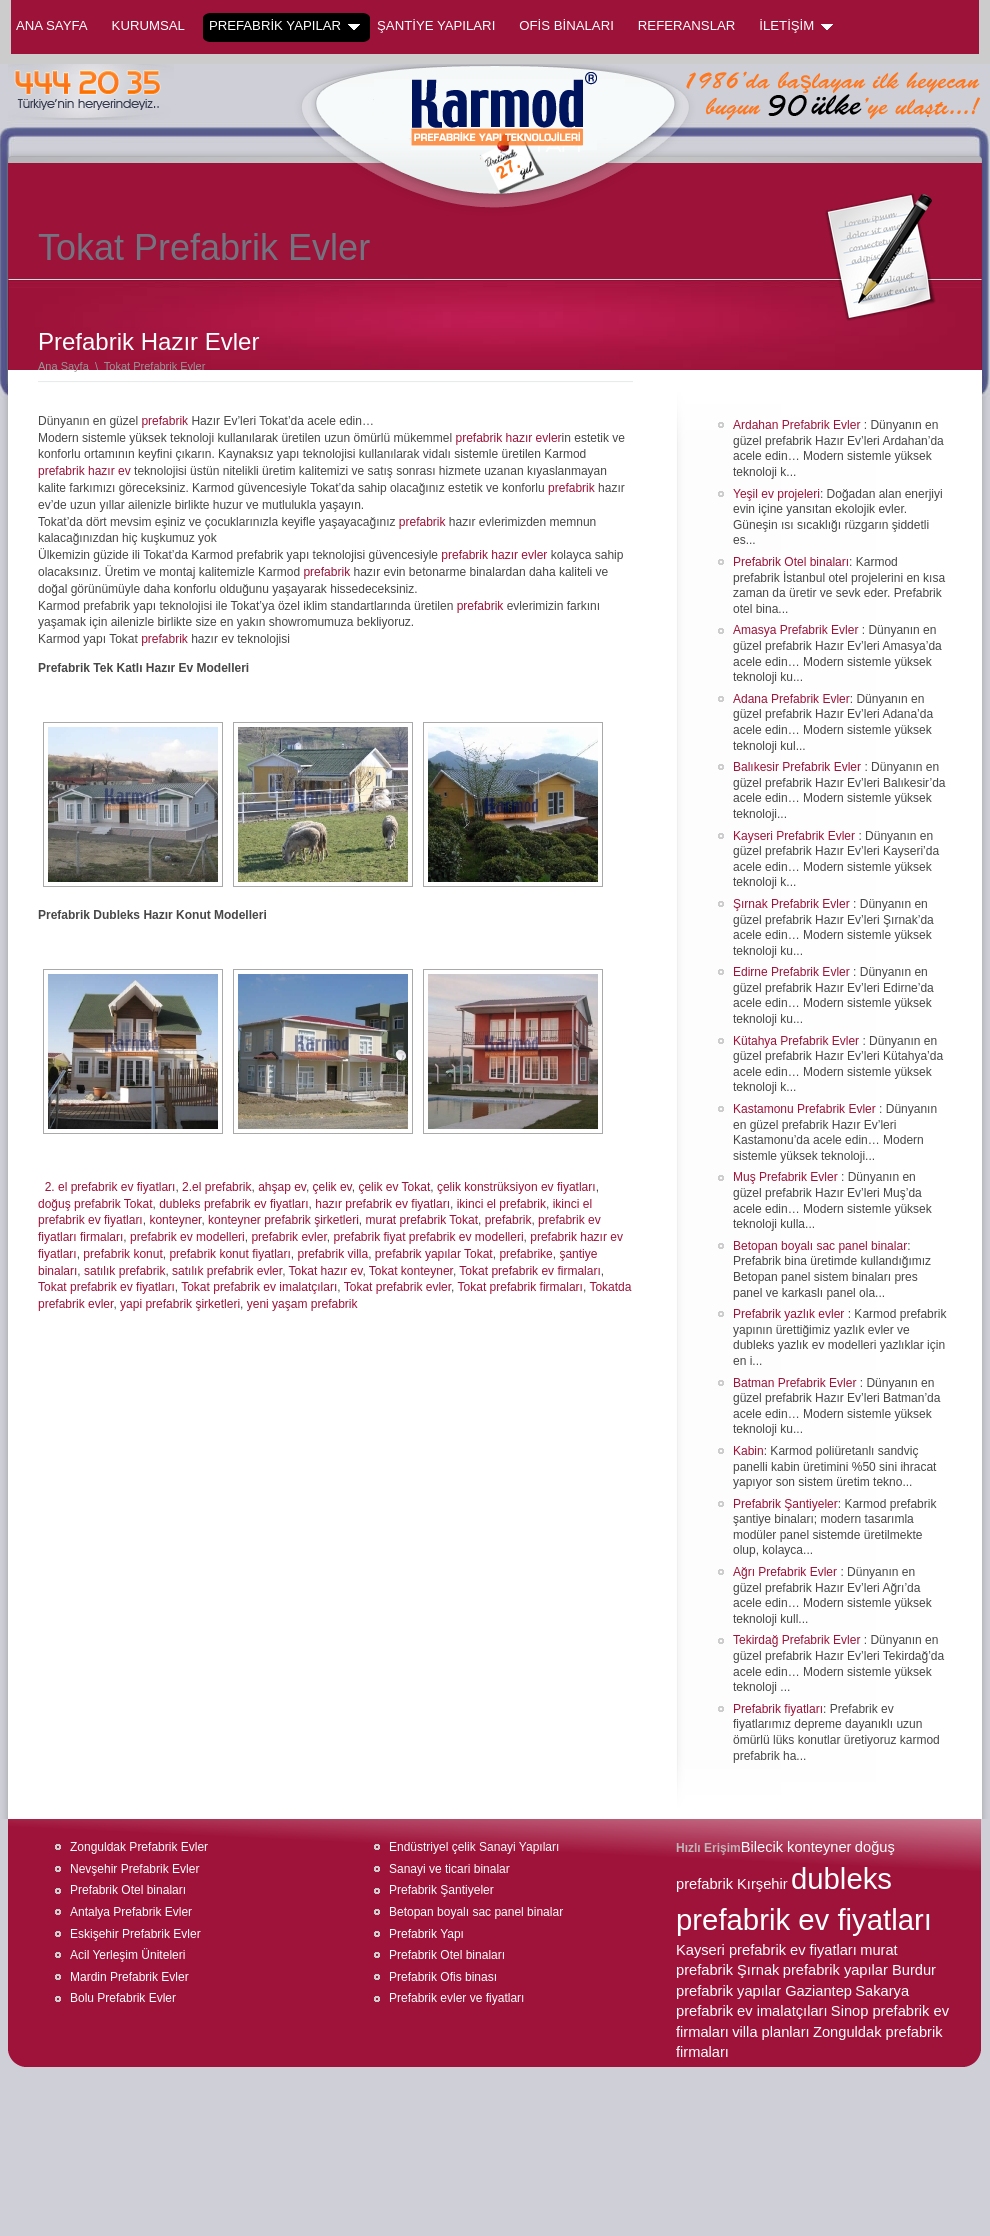 The width and height of the screenshot is (990, 2236). I want to click on REFERANSLAR, so click(686, 25).